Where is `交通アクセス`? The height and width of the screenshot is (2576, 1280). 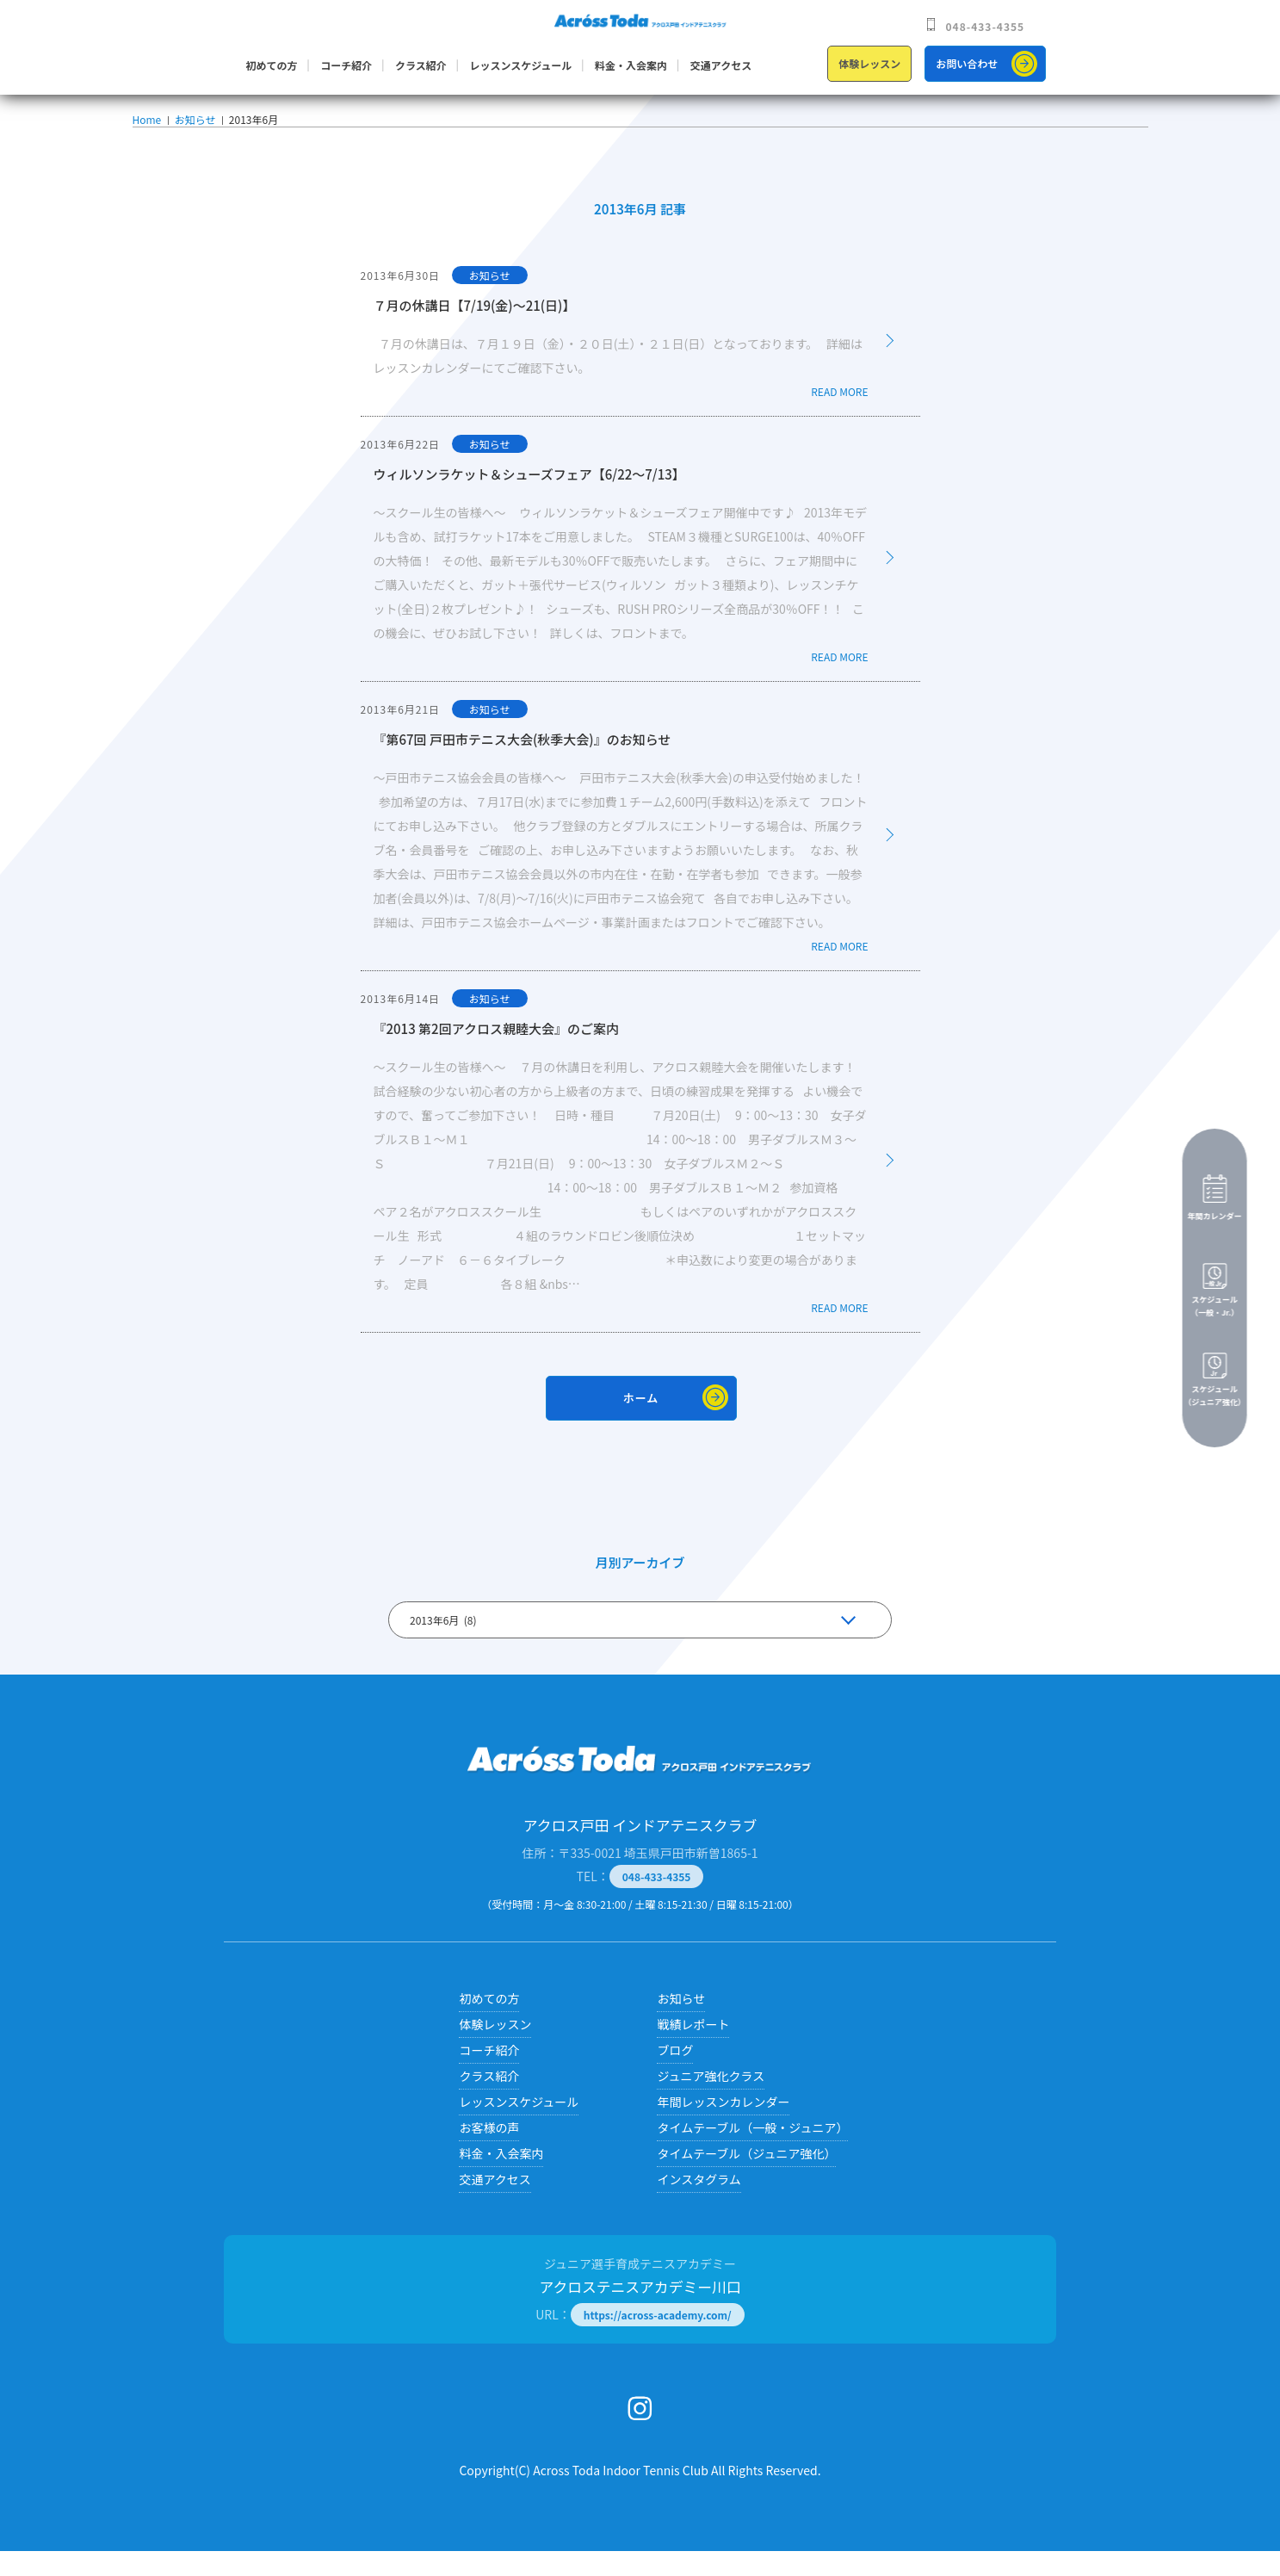
交通アクセス is located at coordinates (720, 65).